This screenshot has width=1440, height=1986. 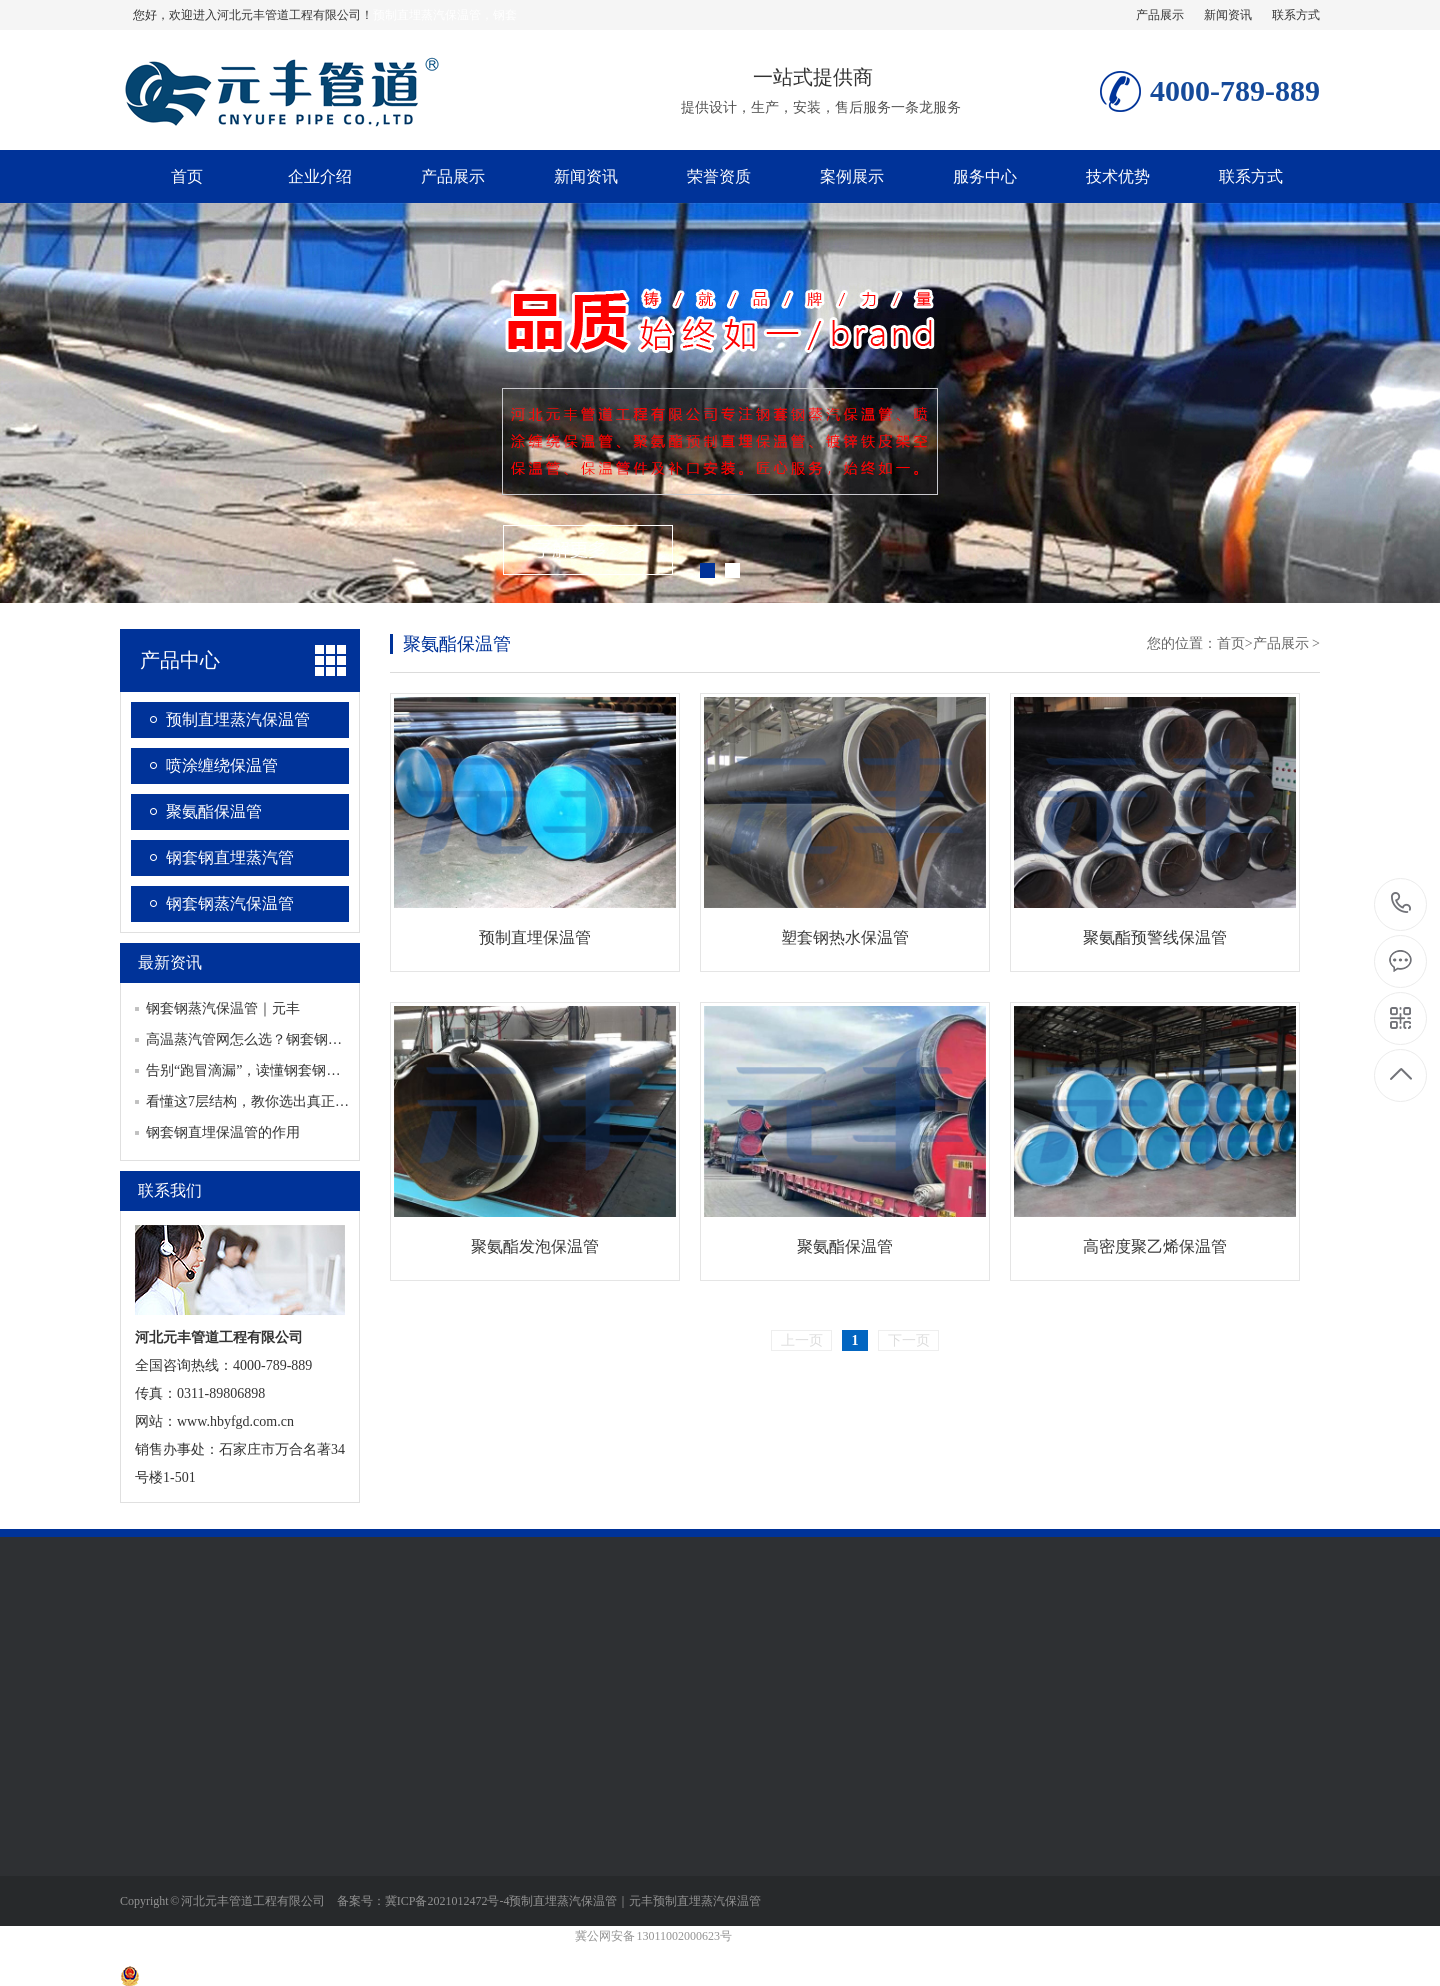 I want to click on 钢套钢蒸汽保温管, so click(x=230, y=903).